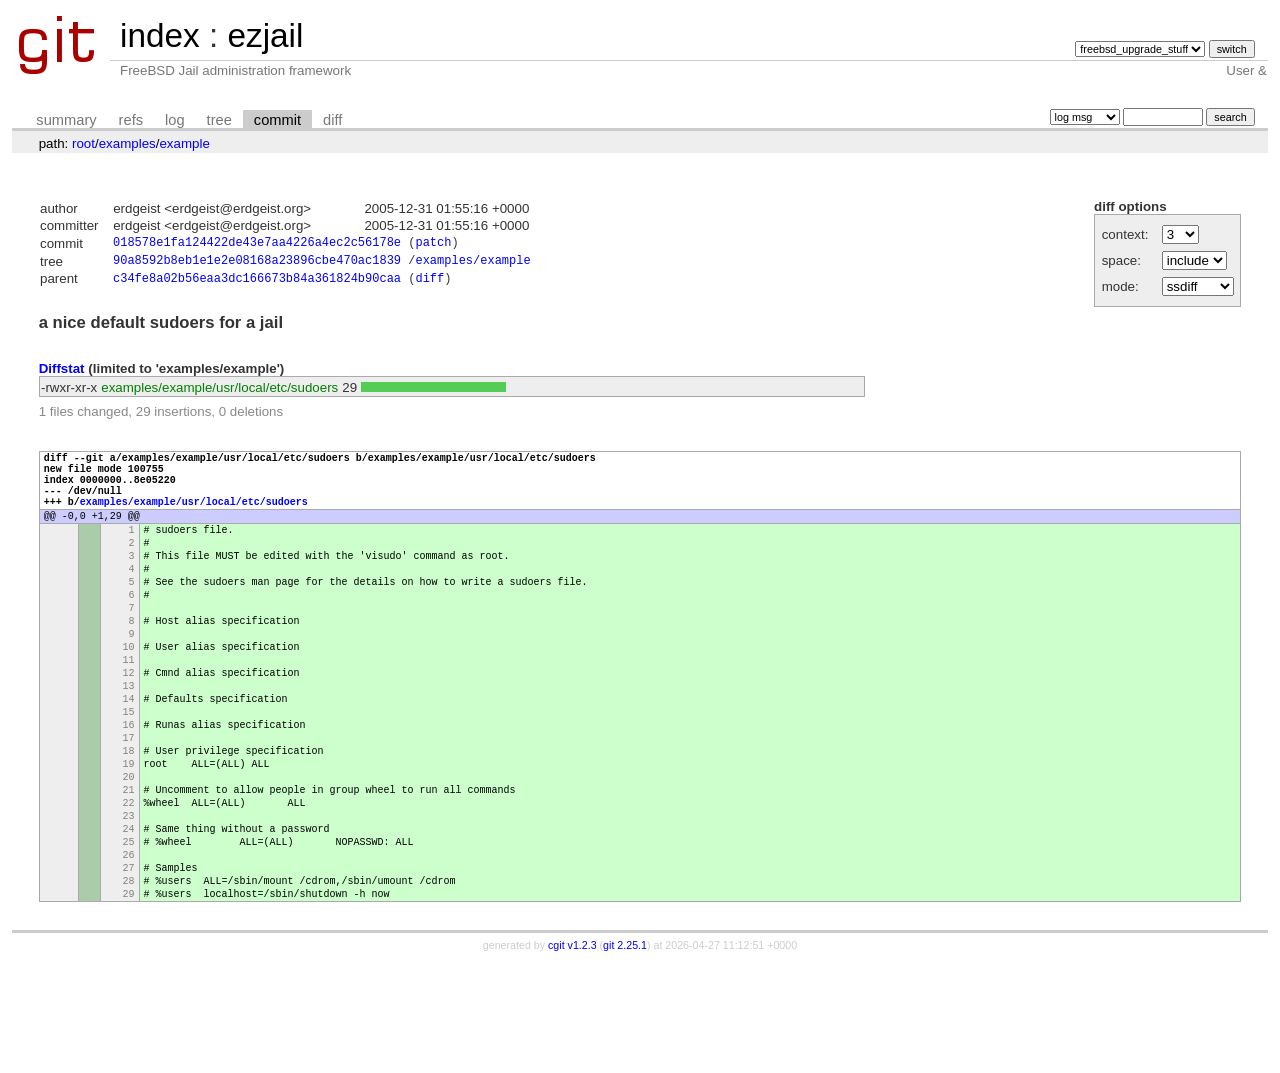  I want to click on log, so click(175, 120).